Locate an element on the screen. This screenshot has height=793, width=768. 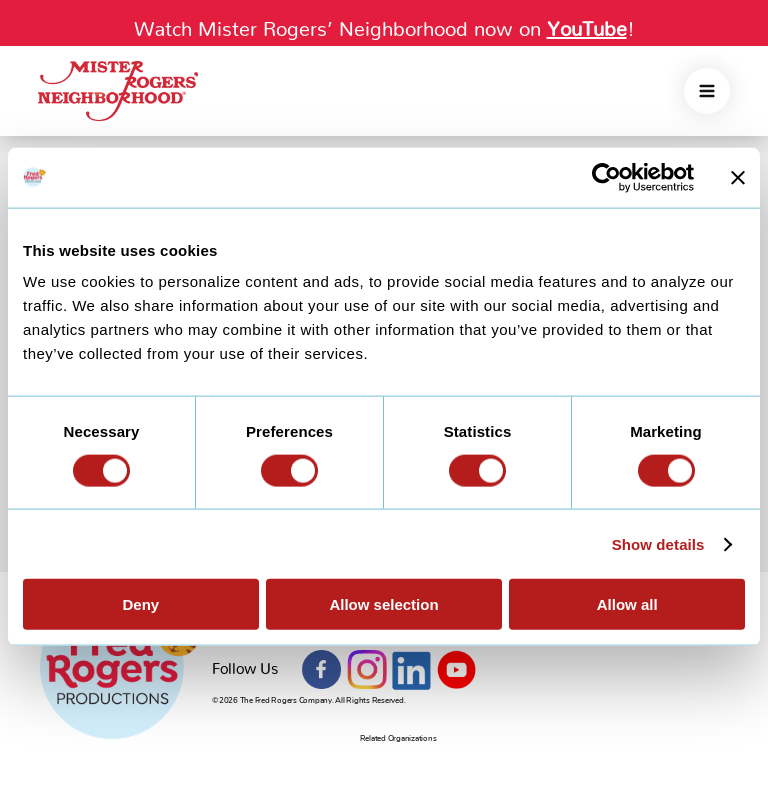
Related Organizations is located at coordinates (398, 738).